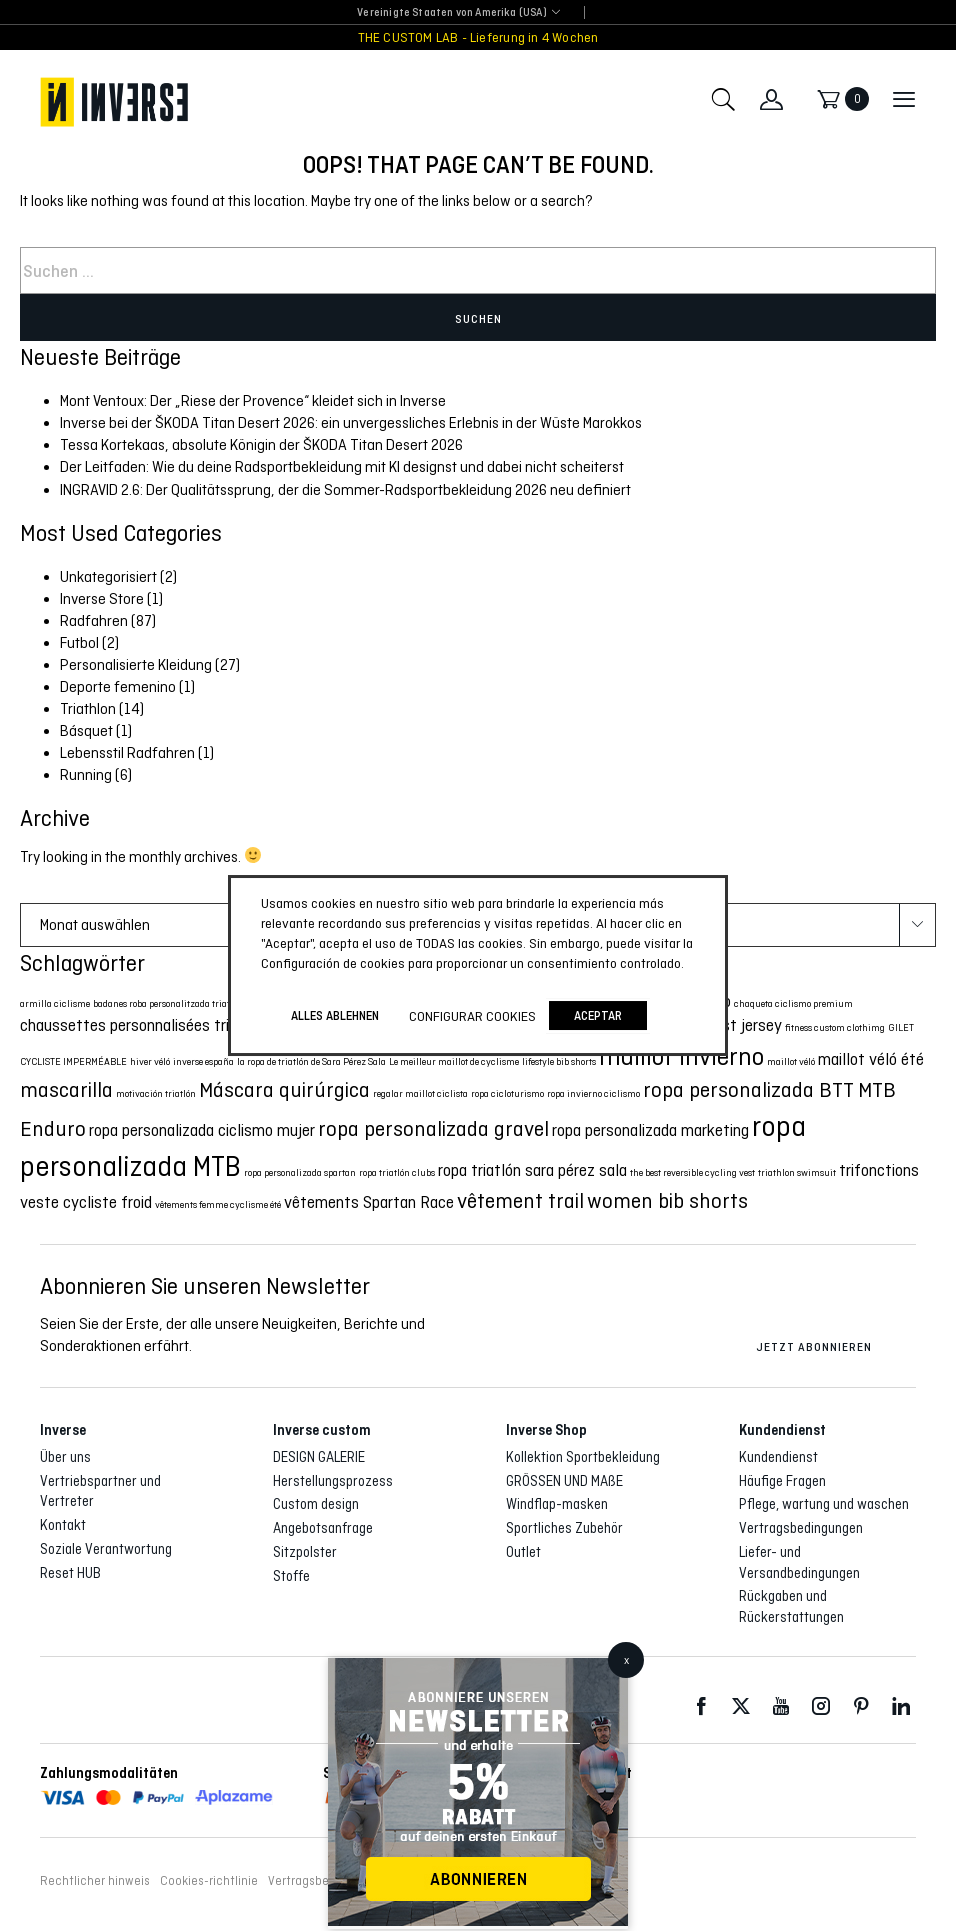 The height and width of the screenshot is (1931, 956). I want to click on inverse españa [inverse españa (1 Eintrag)], so click(203, 1061).